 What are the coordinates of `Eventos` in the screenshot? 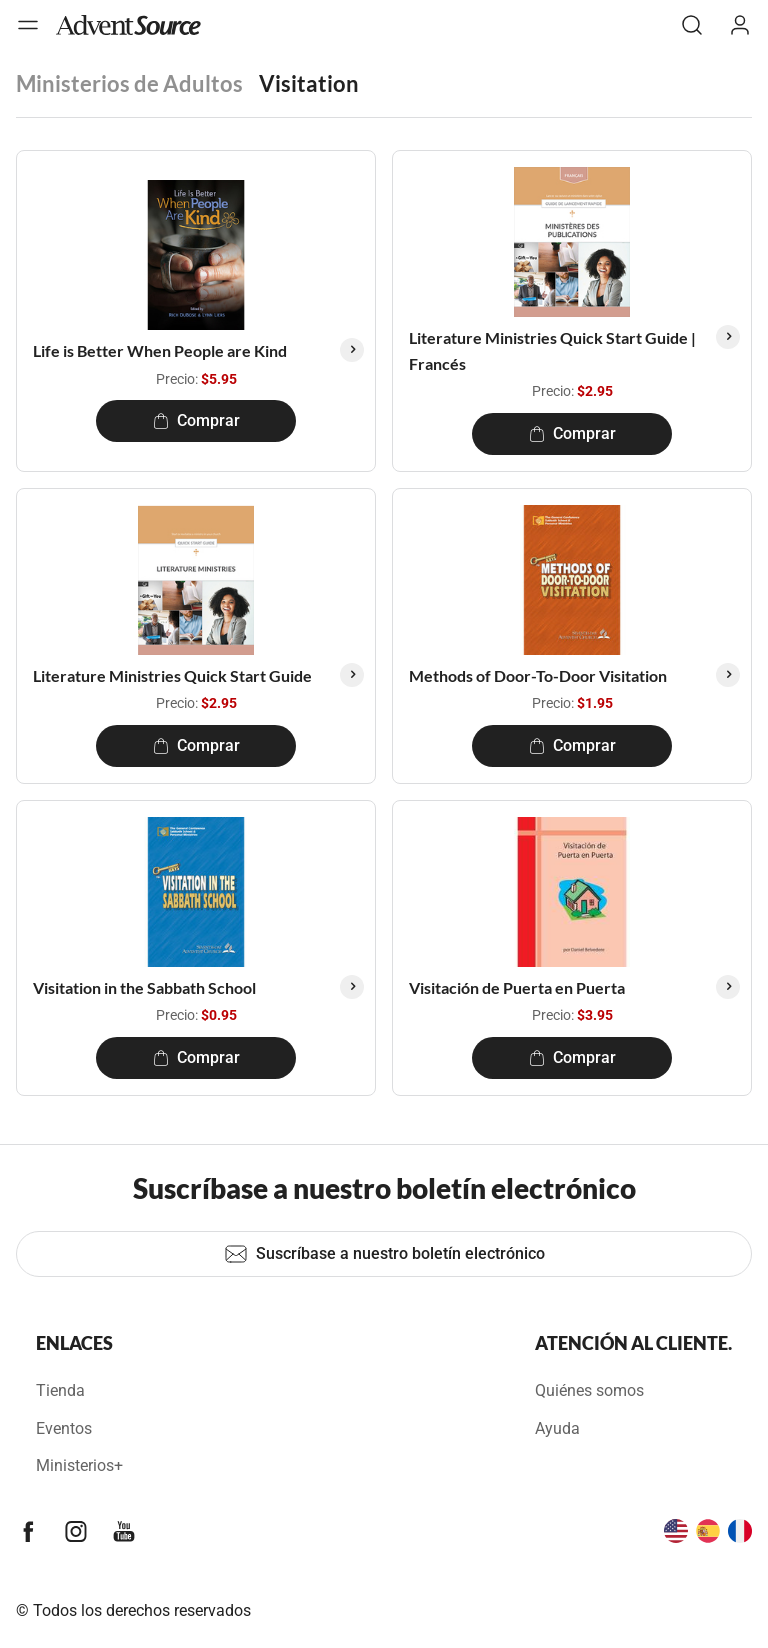 It's located at (64, 1428).